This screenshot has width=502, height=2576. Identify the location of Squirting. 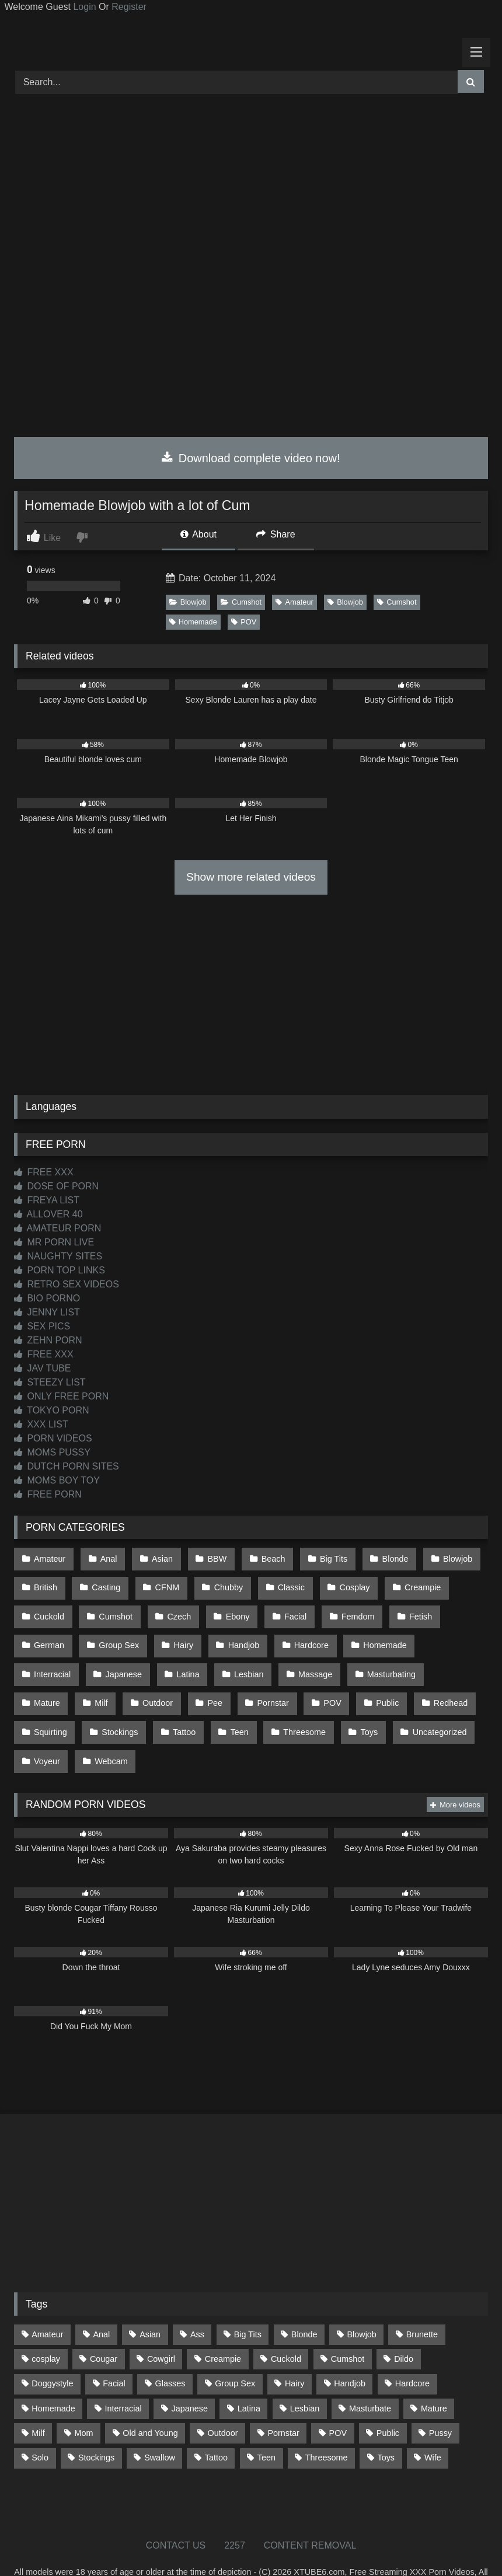
(395, 1680).